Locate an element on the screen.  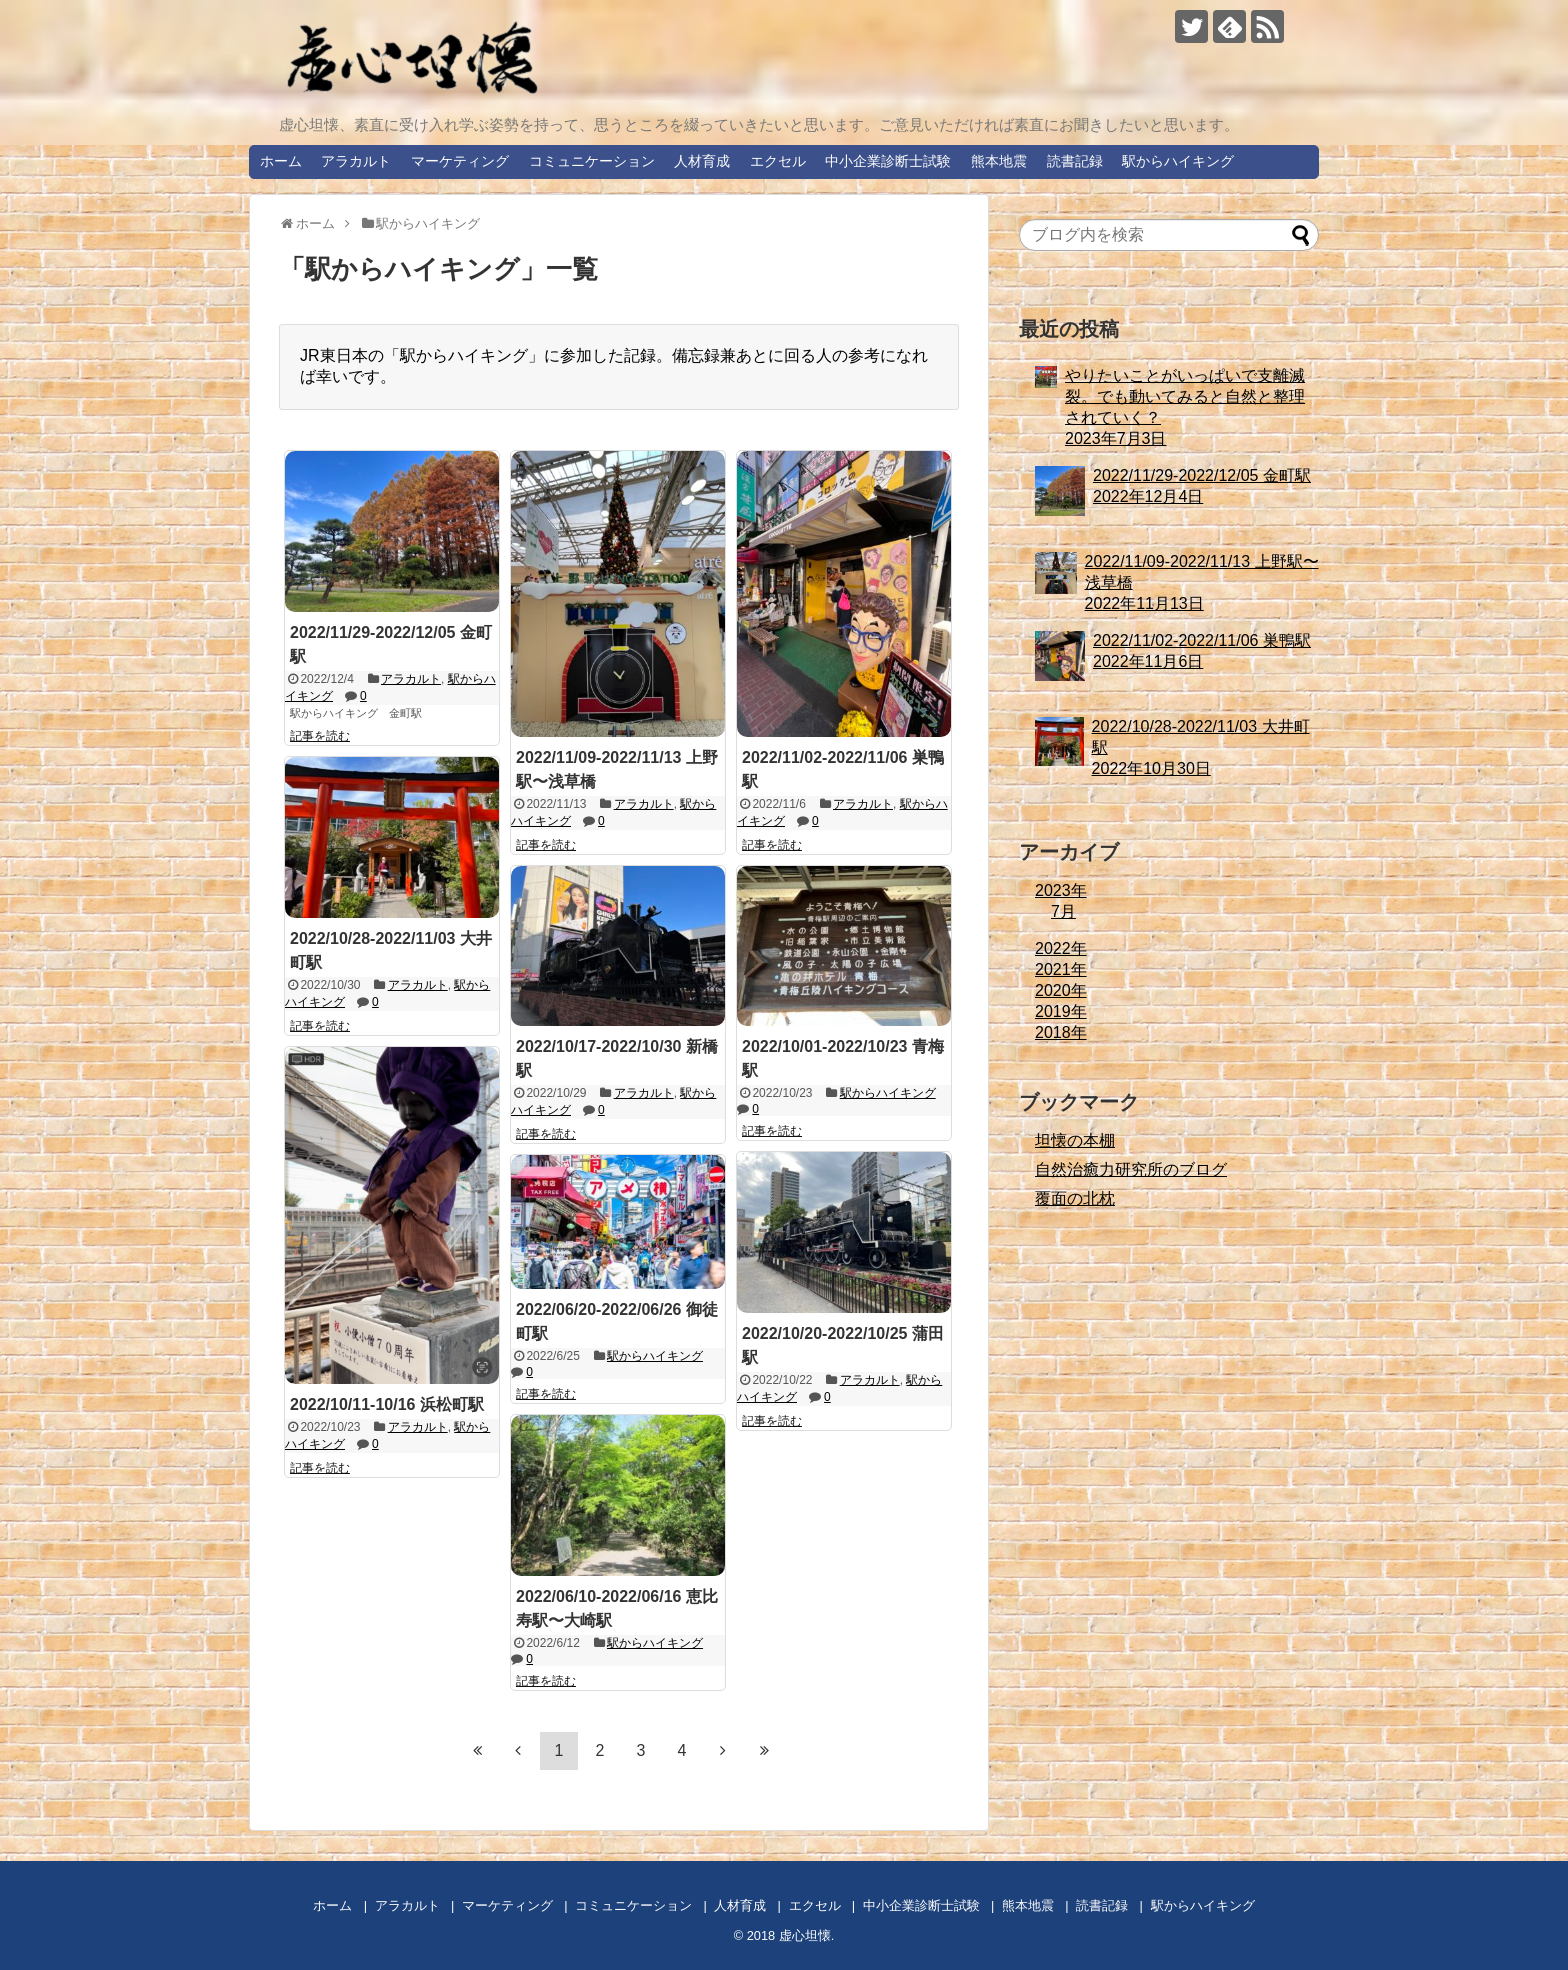
覆面の北枕 is located at coordinates (1075, 1198).